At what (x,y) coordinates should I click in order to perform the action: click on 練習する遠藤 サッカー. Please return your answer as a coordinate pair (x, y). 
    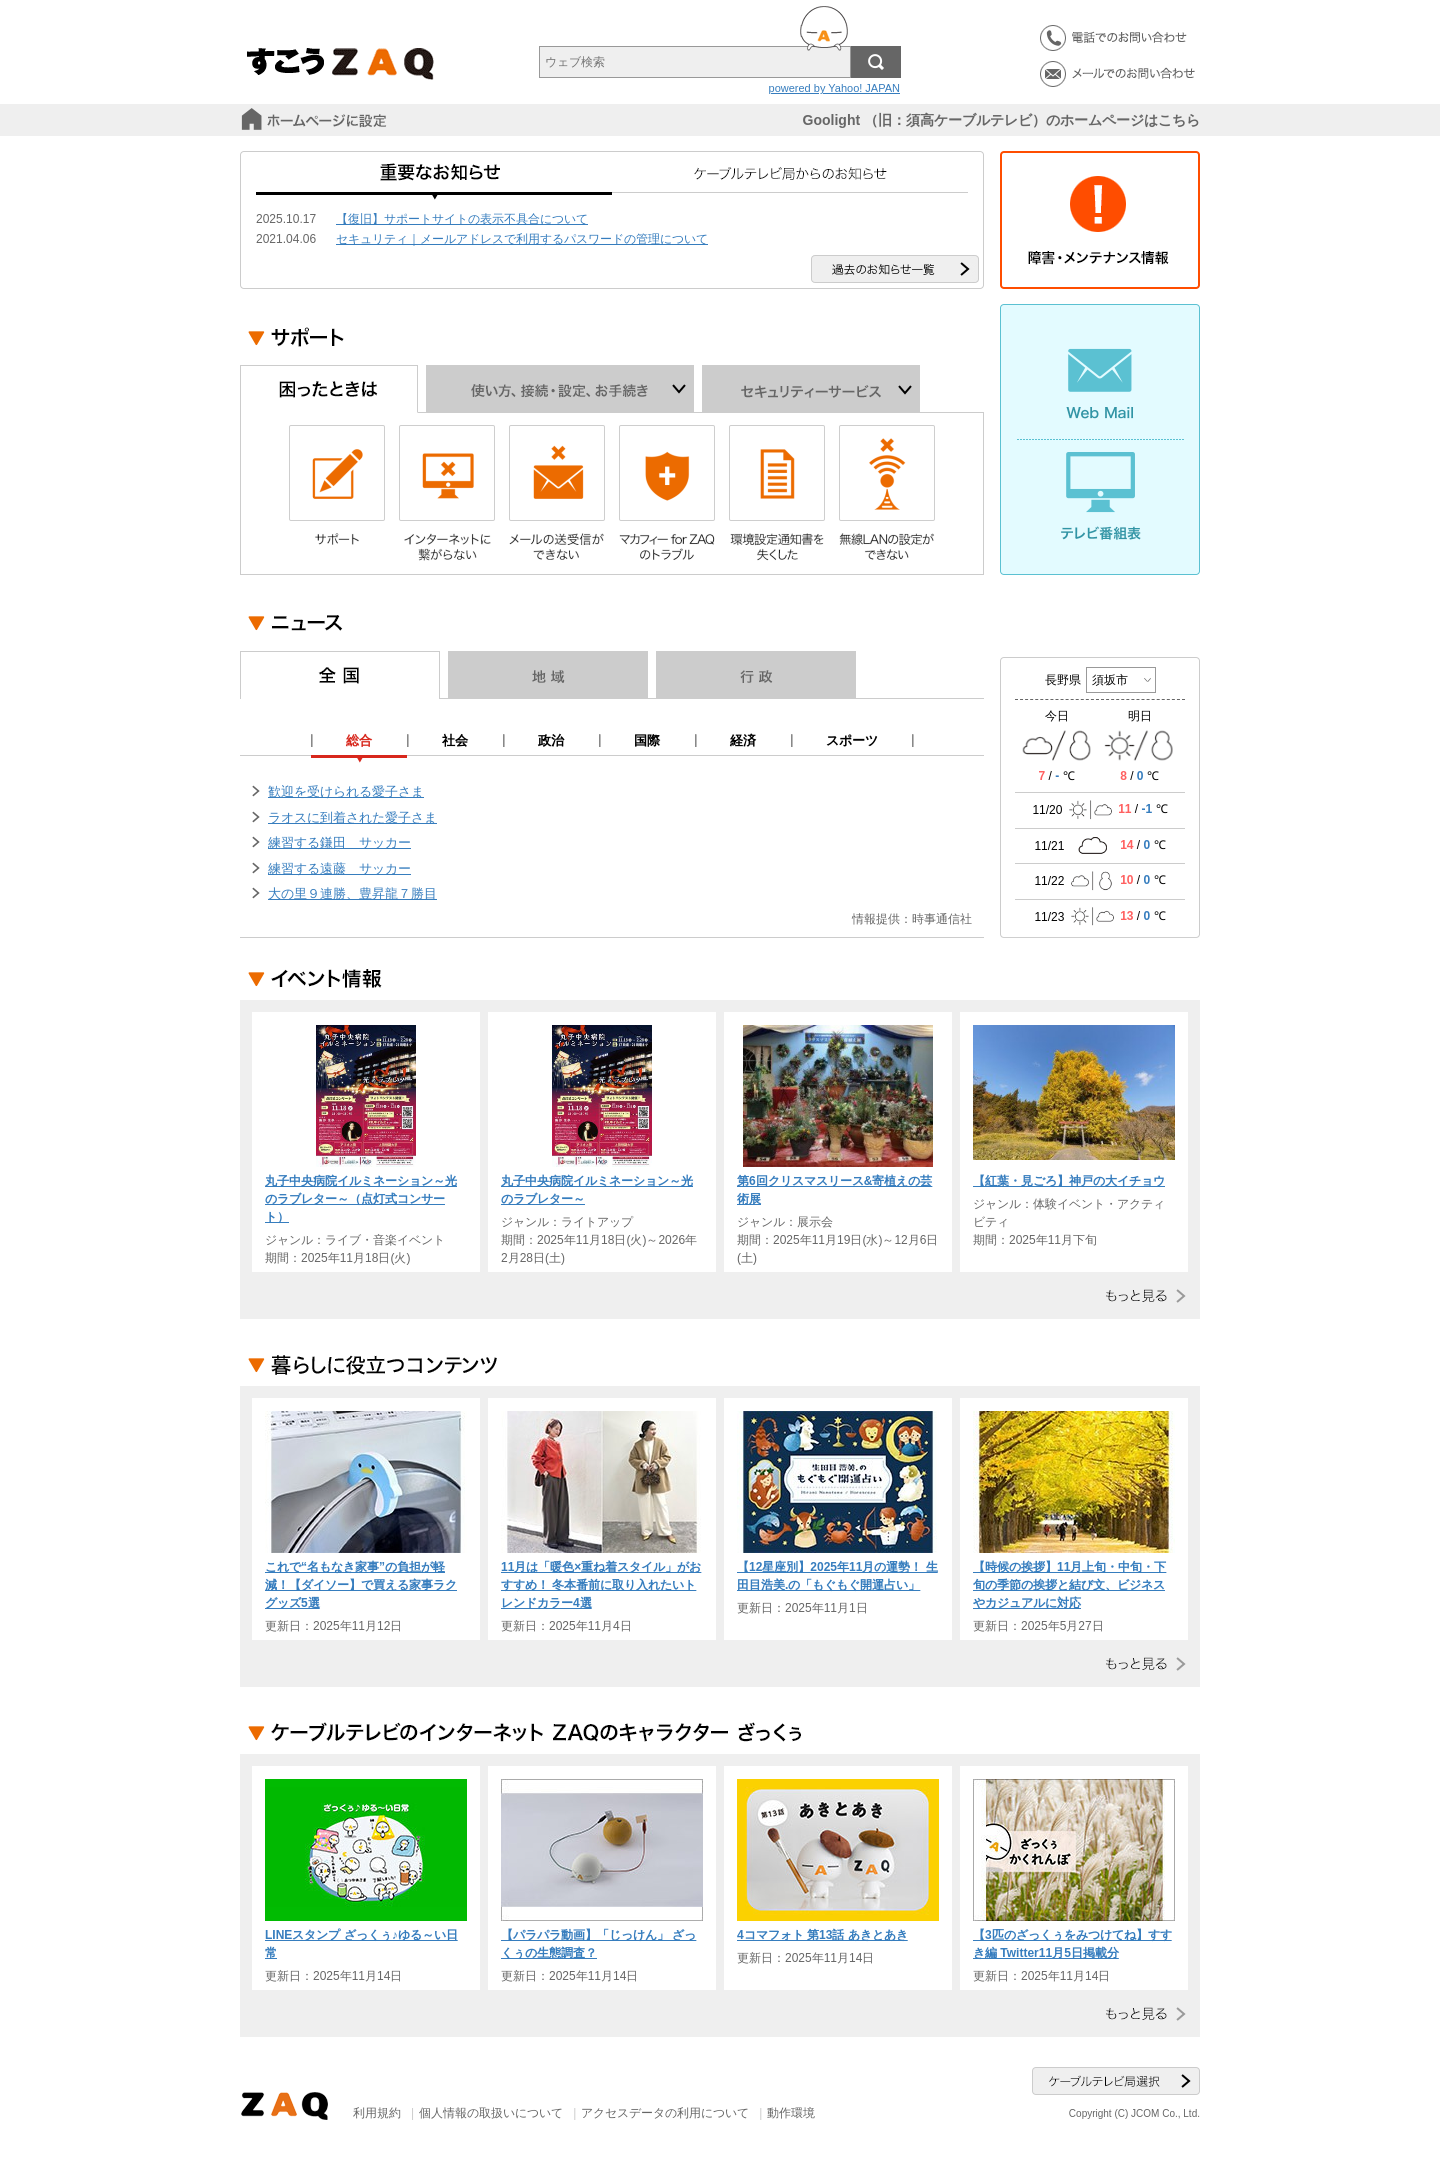
    Looking at the image, I should click on (339, 868).